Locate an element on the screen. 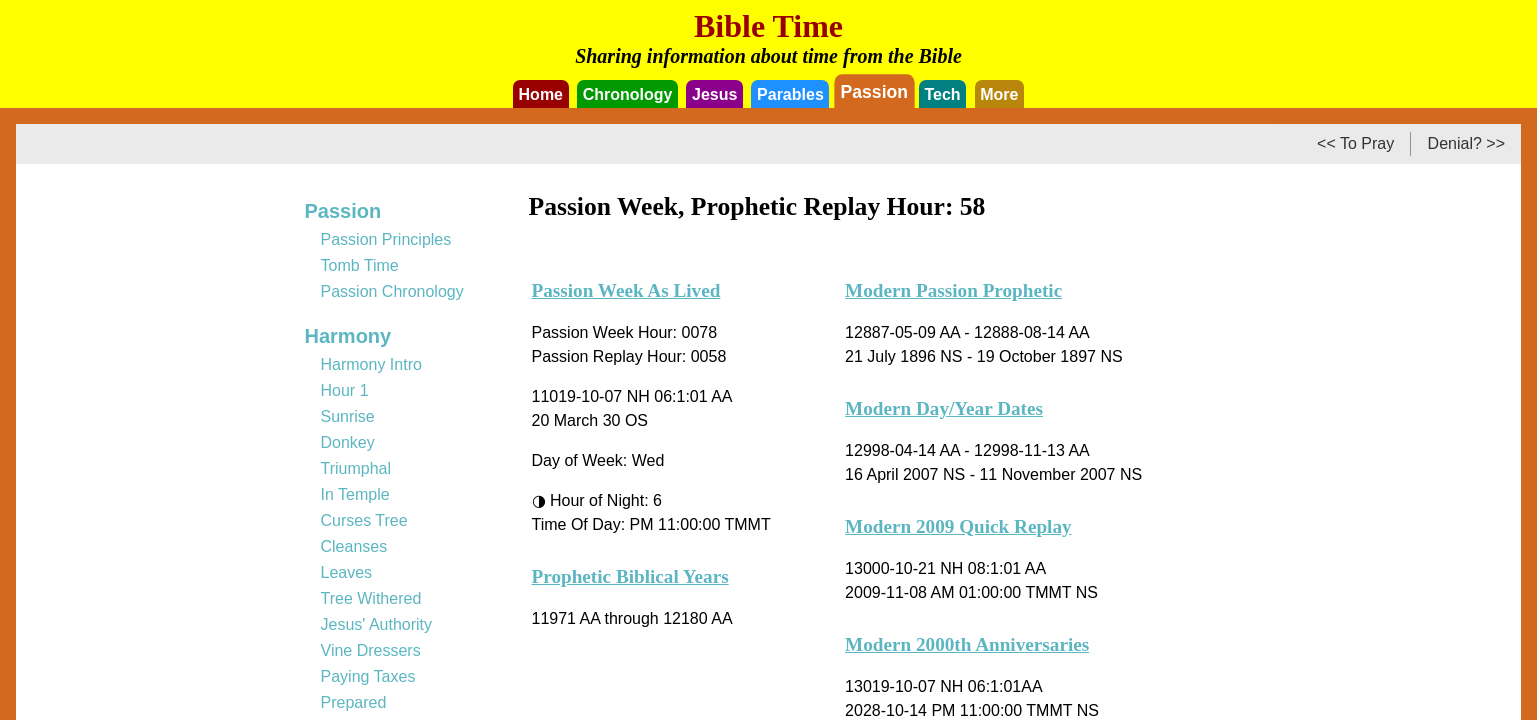 The width and height of the screenshot is (1537, 720). Denial? >> is located at coordinates (1466, 143).